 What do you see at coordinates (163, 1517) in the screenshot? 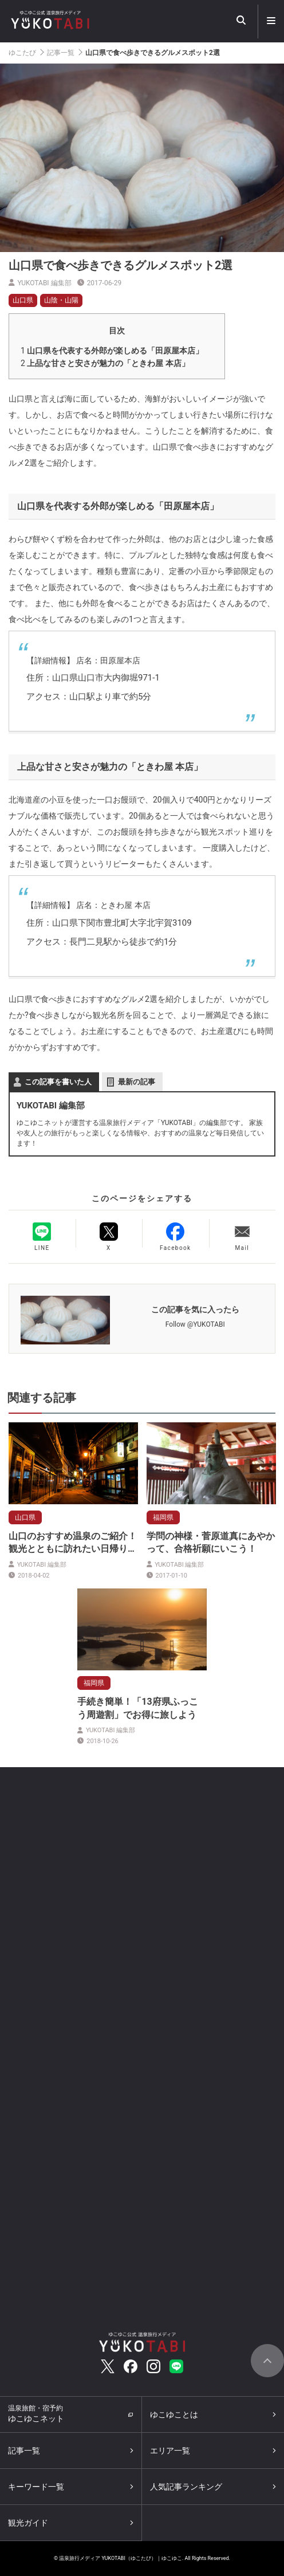
I see `福岡県` at bounding box center [163, 1517].